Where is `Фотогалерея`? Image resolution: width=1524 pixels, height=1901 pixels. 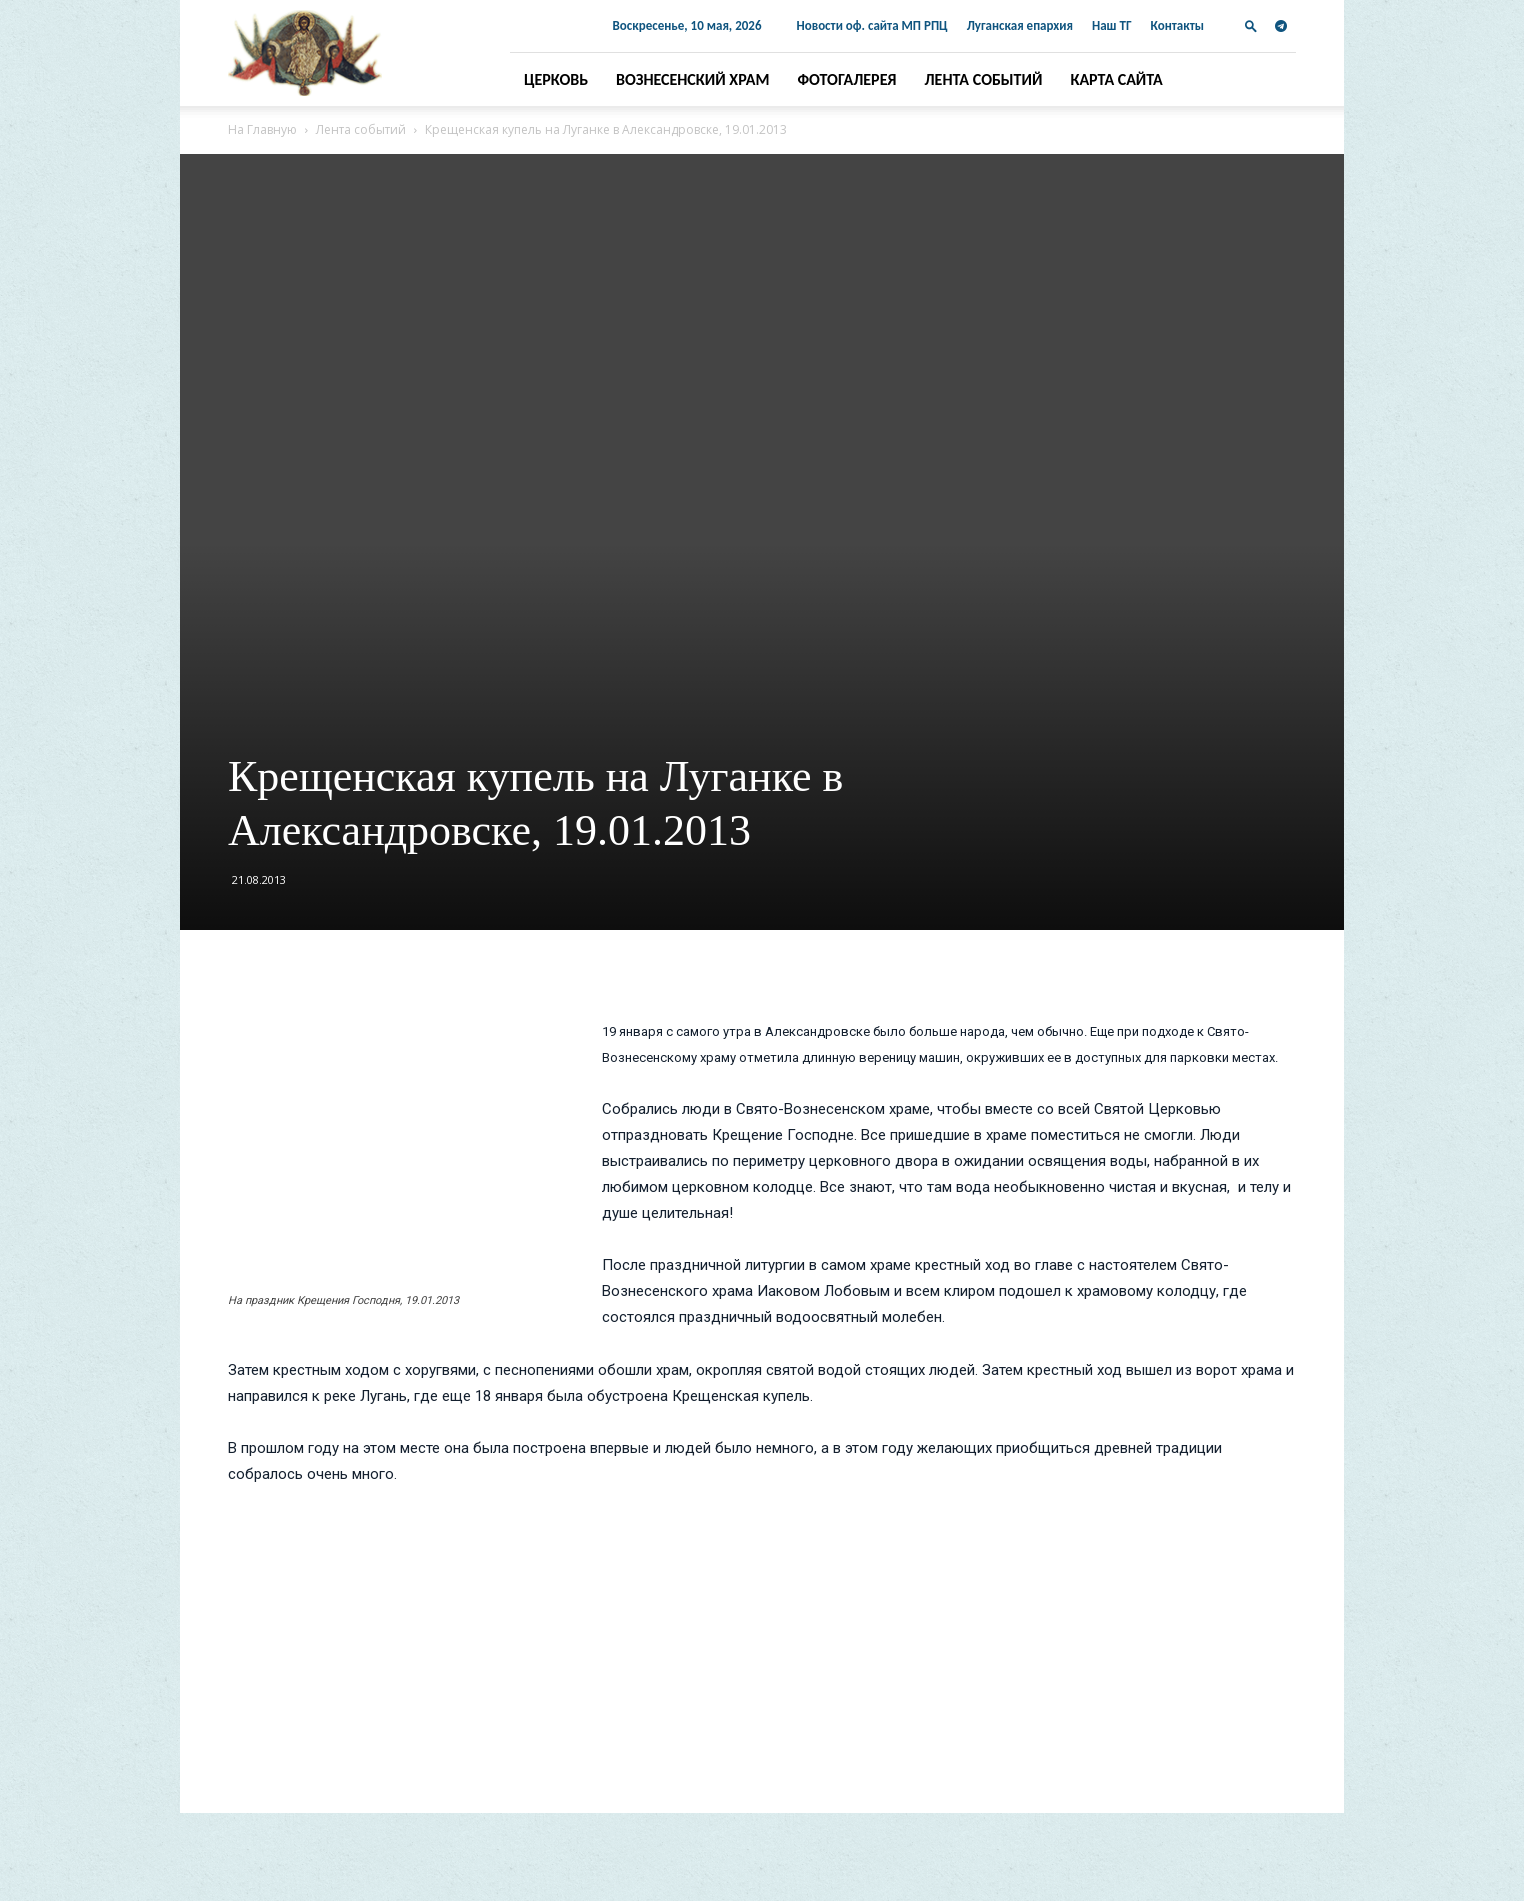 Фотогалерея is located at coordinates (846, 79).